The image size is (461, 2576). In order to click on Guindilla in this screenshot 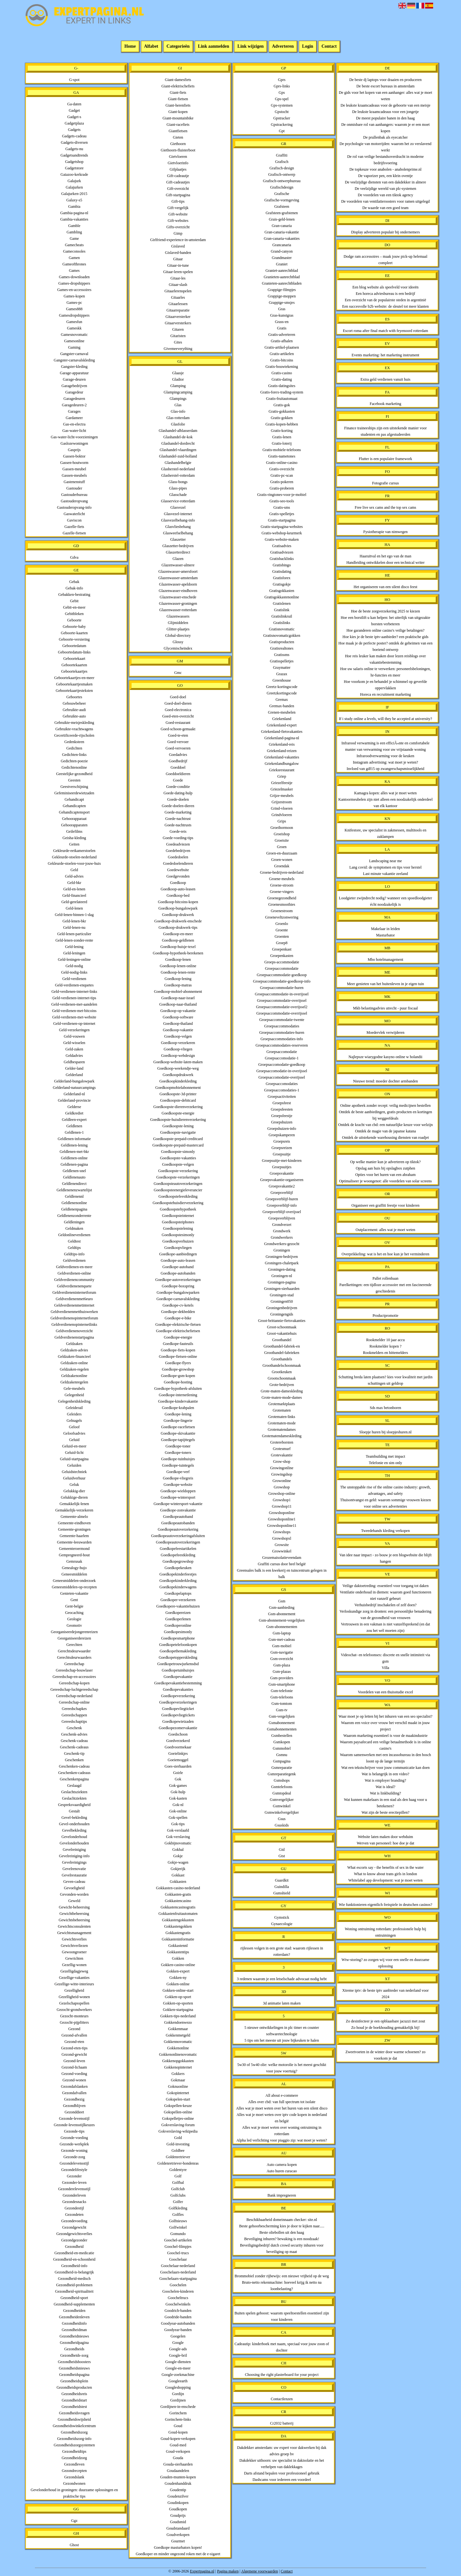, I will do `click(281, 1886)`.